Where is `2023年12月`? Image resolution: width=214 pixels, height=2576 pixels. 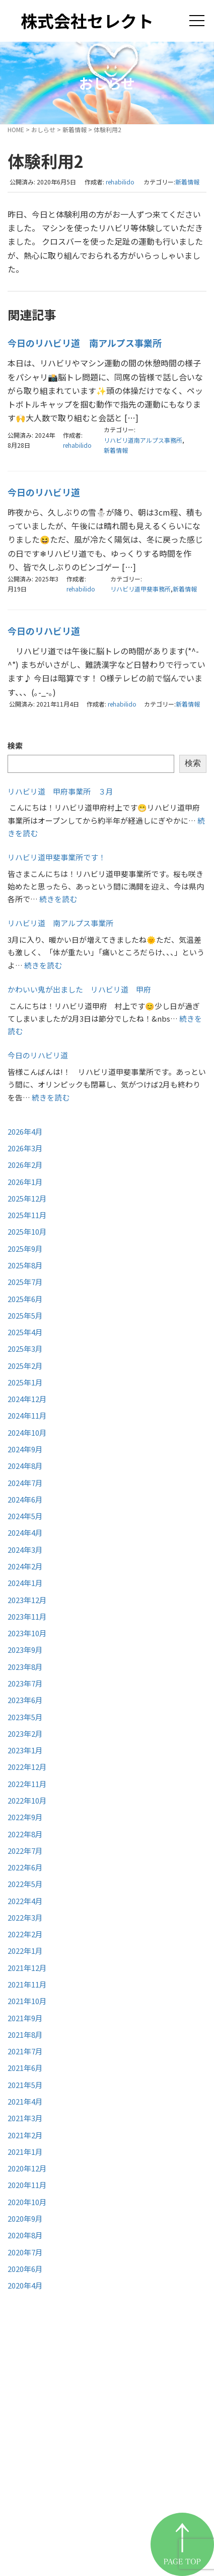
2023年12月 is located at coordinates (27, 1600).